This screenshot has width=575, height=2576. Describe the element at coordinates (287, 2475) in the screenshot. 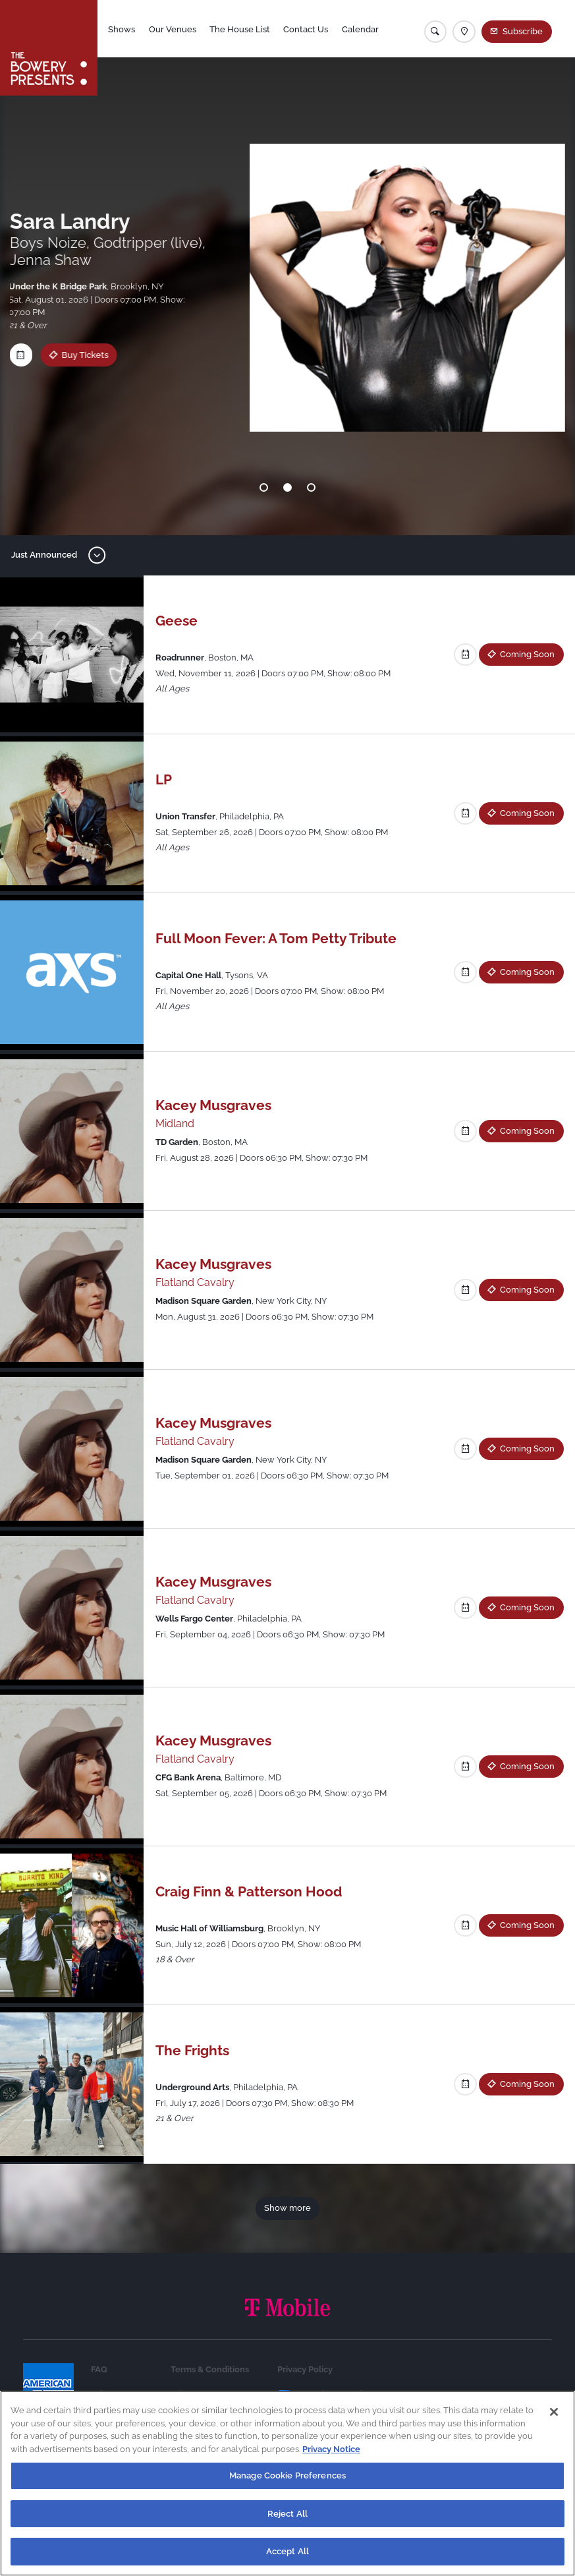

I see `Manage Cookie Preferences [Manage Cookie Preferences, Opens the preference center dialog]` at that location.